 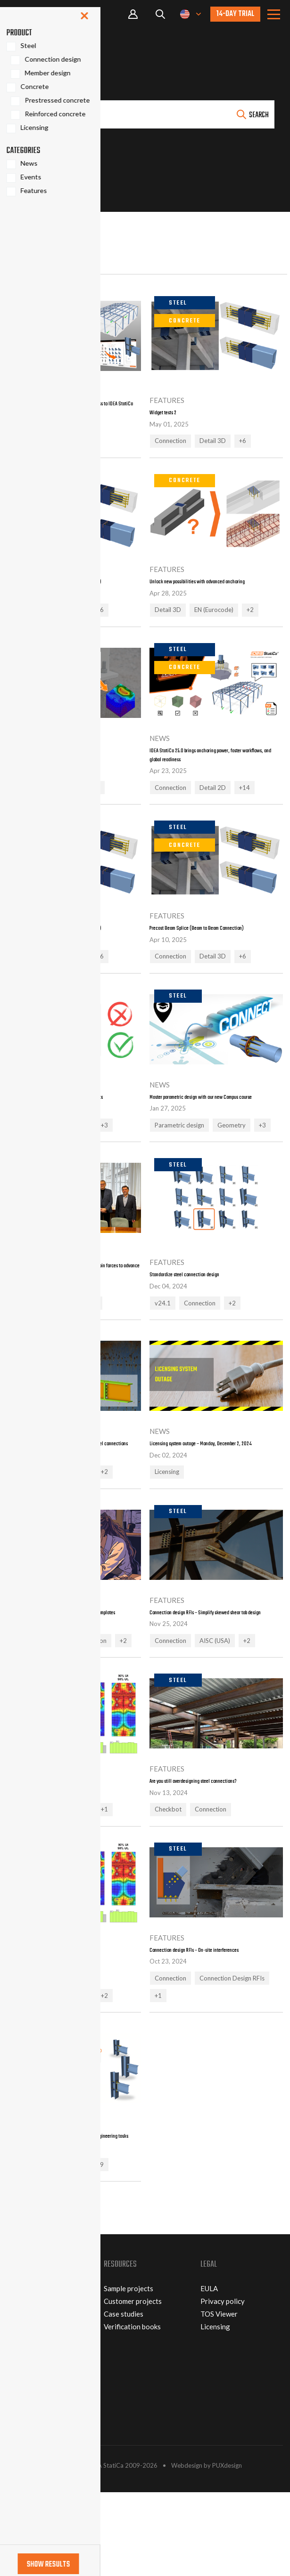 I want to click on CONTACT, so click(x=24, y=2460).